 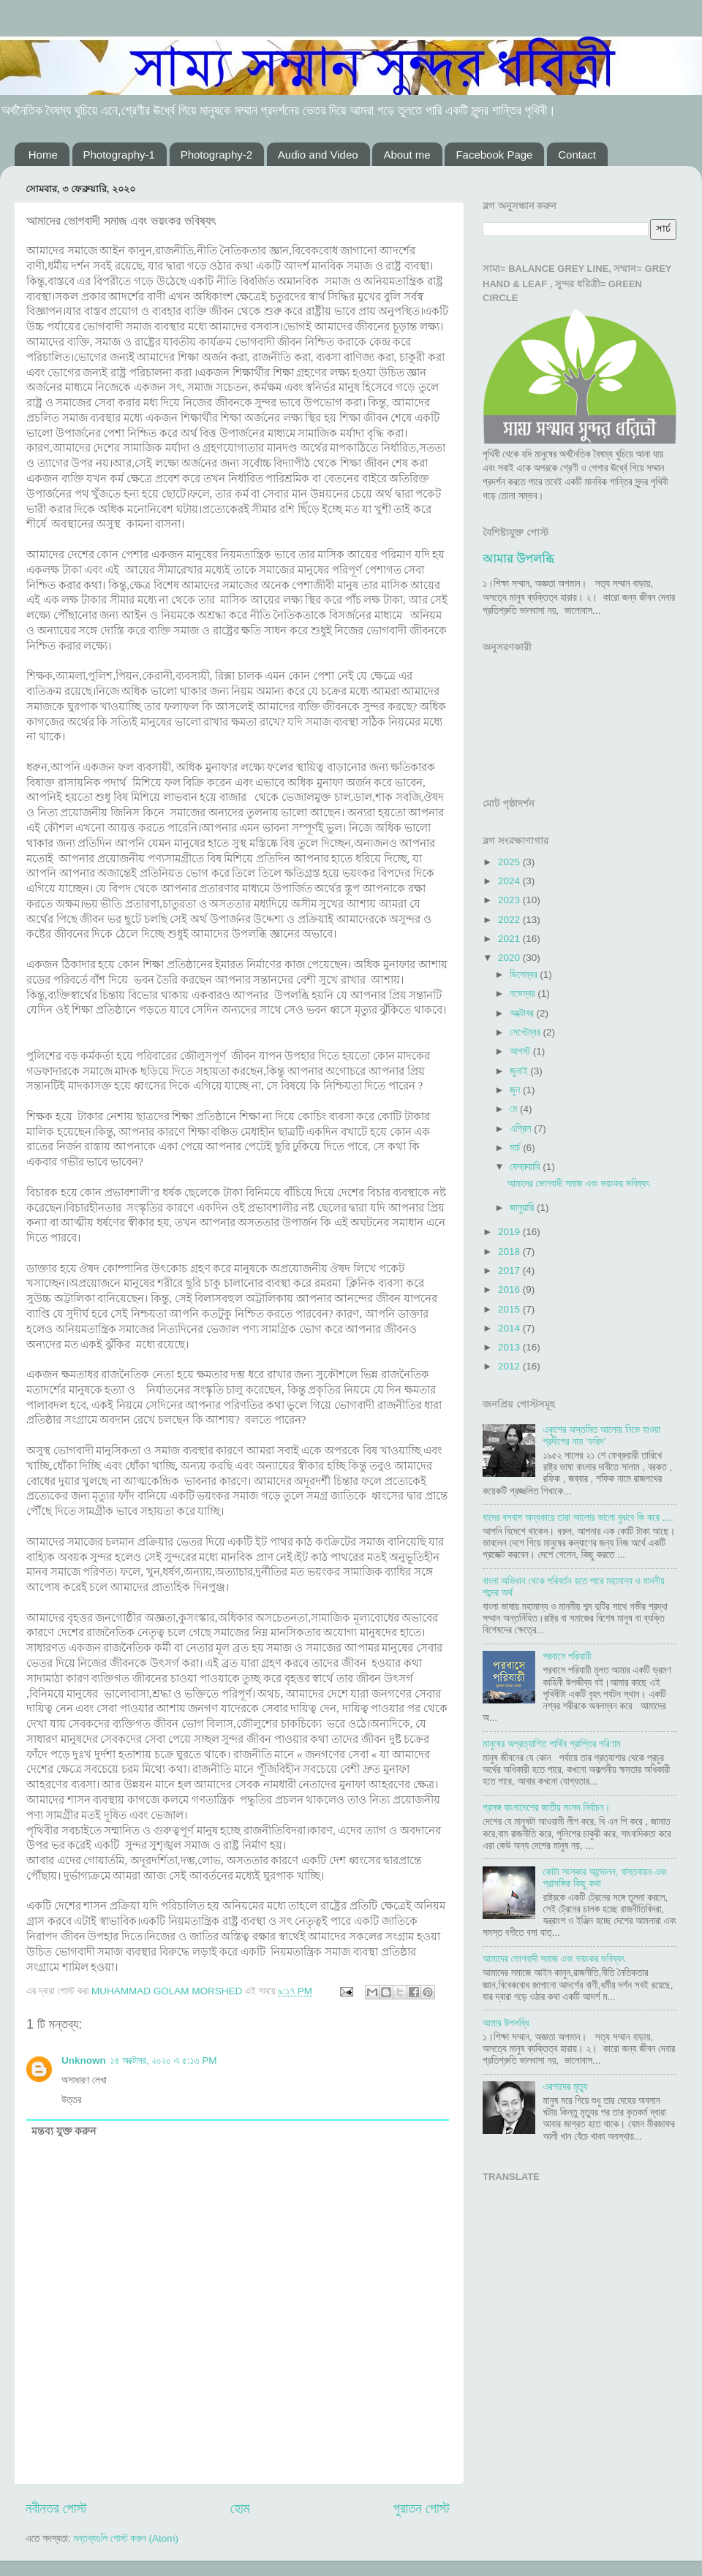 What do you see at coordinates (83, 2060) in the screenshot?
I see `Unknown` at bounding box center [83, 2060].